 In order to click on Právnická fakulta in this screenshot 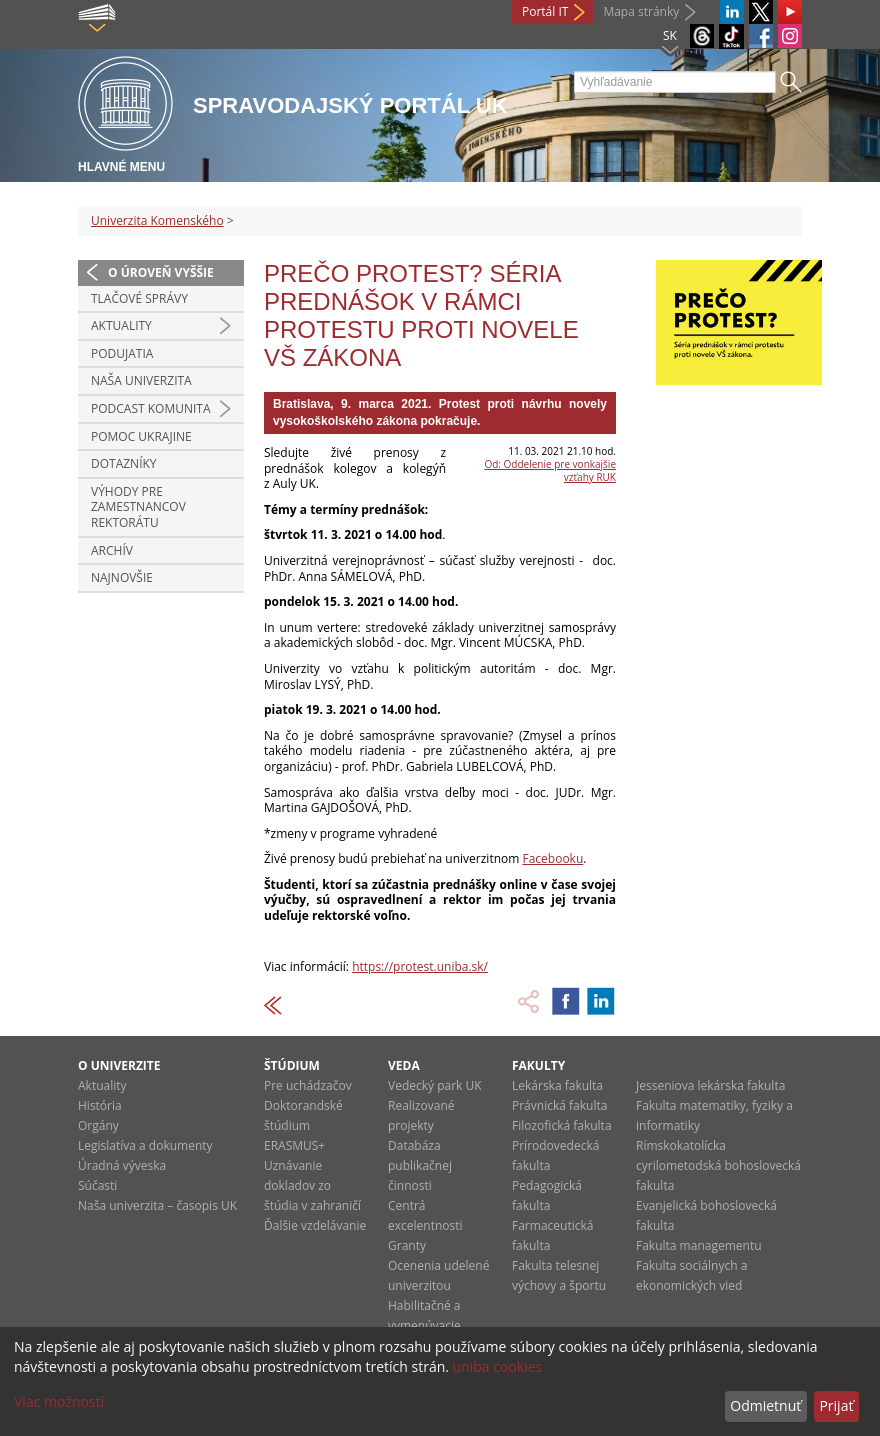, I will do `click(559, 1105)`.